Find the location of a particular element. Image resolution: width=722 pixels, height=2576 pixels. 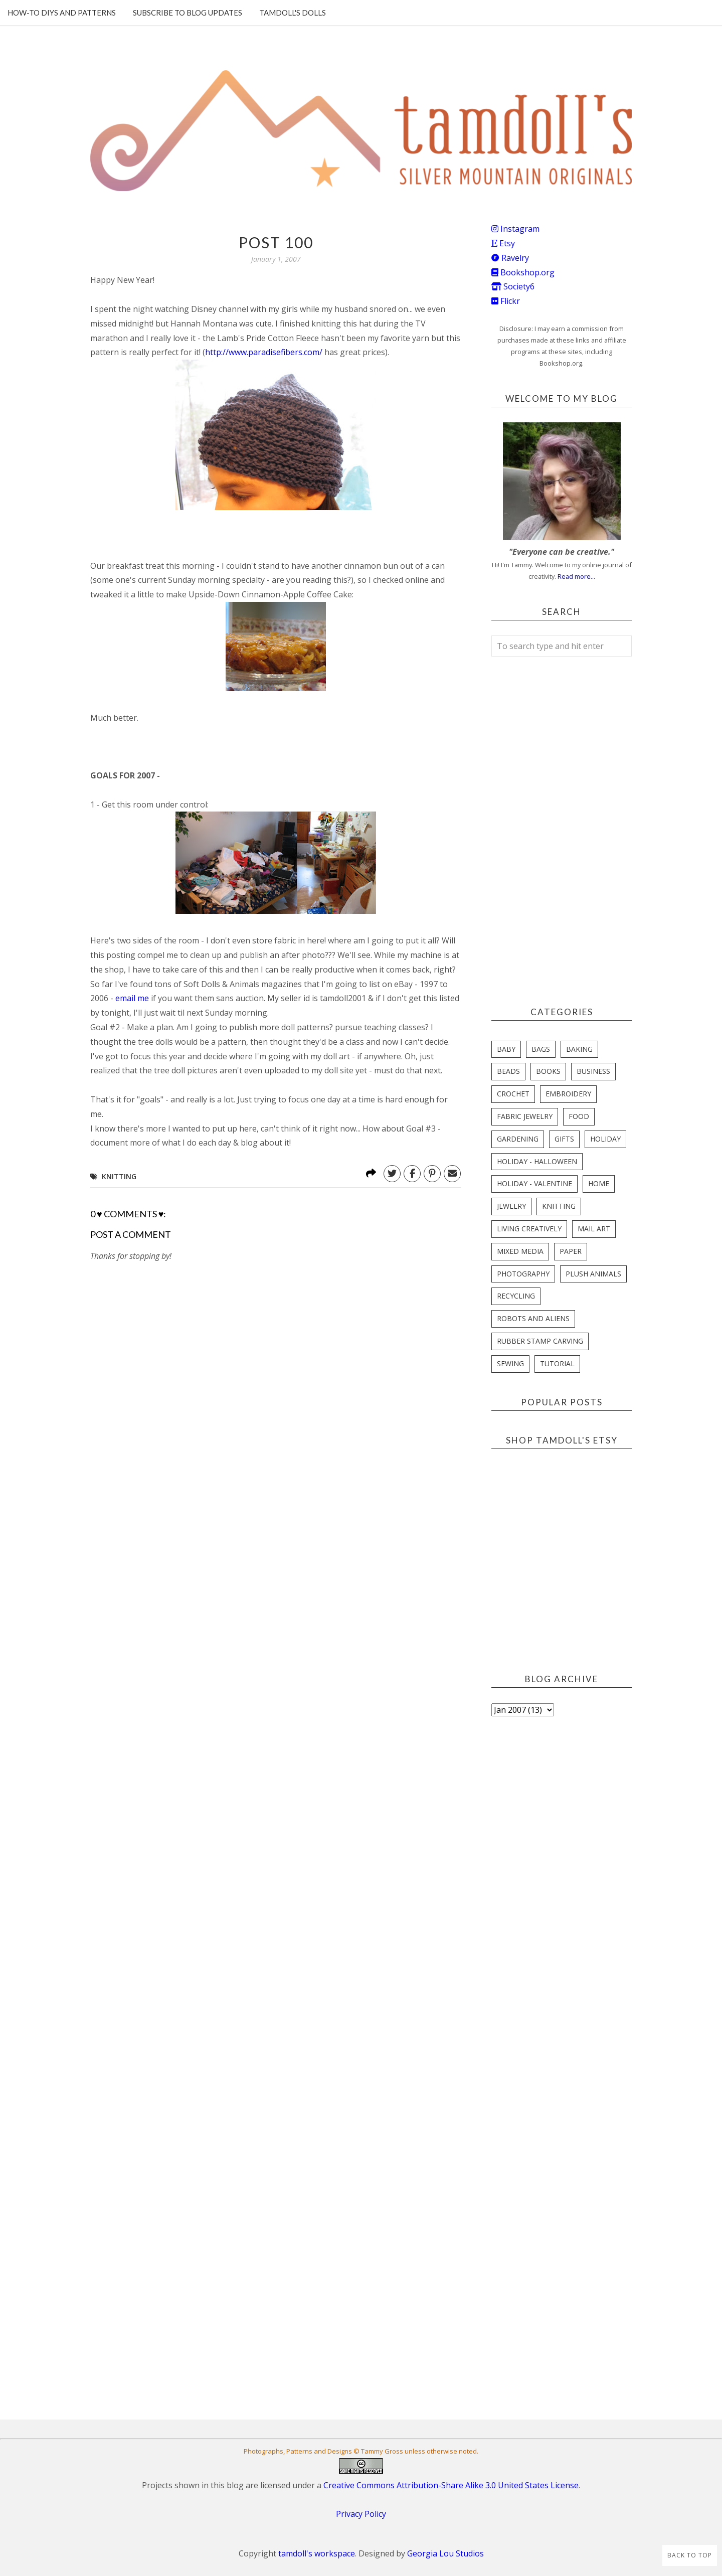

Tamdoll's Dolls is located at coordinates (292, 12).